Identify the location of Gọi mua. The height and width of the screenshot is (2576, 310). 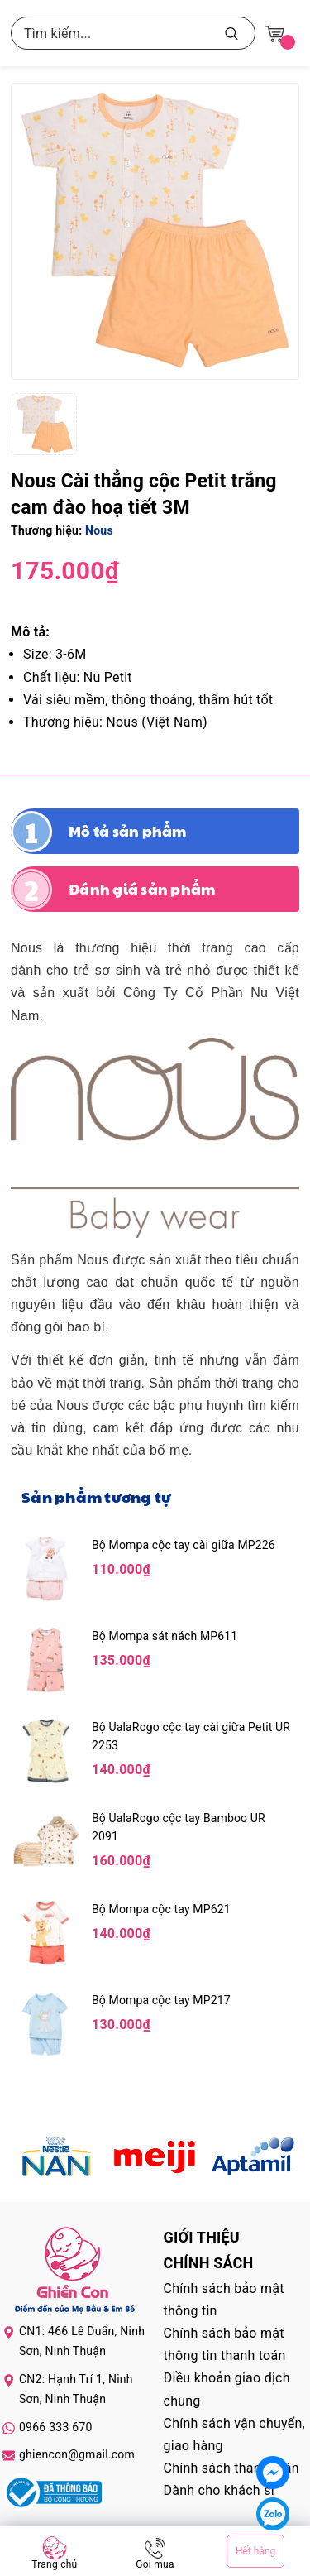
(155, 2564).